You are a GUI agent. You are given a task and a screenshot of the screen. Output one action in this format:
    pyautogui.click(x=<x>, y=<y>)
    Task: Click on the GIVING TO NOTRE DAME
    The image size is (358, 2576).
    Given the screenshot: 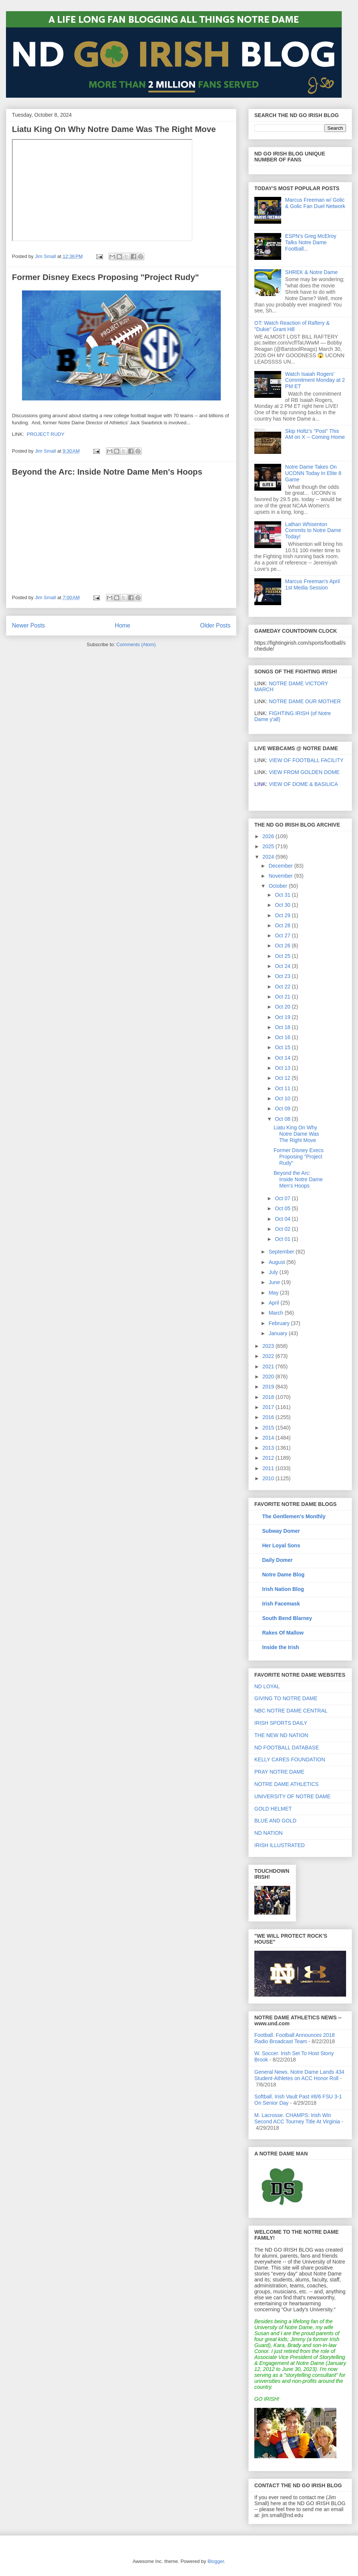 What is the action you would take?
    pyautogui.click(x=285, y=1698)
    